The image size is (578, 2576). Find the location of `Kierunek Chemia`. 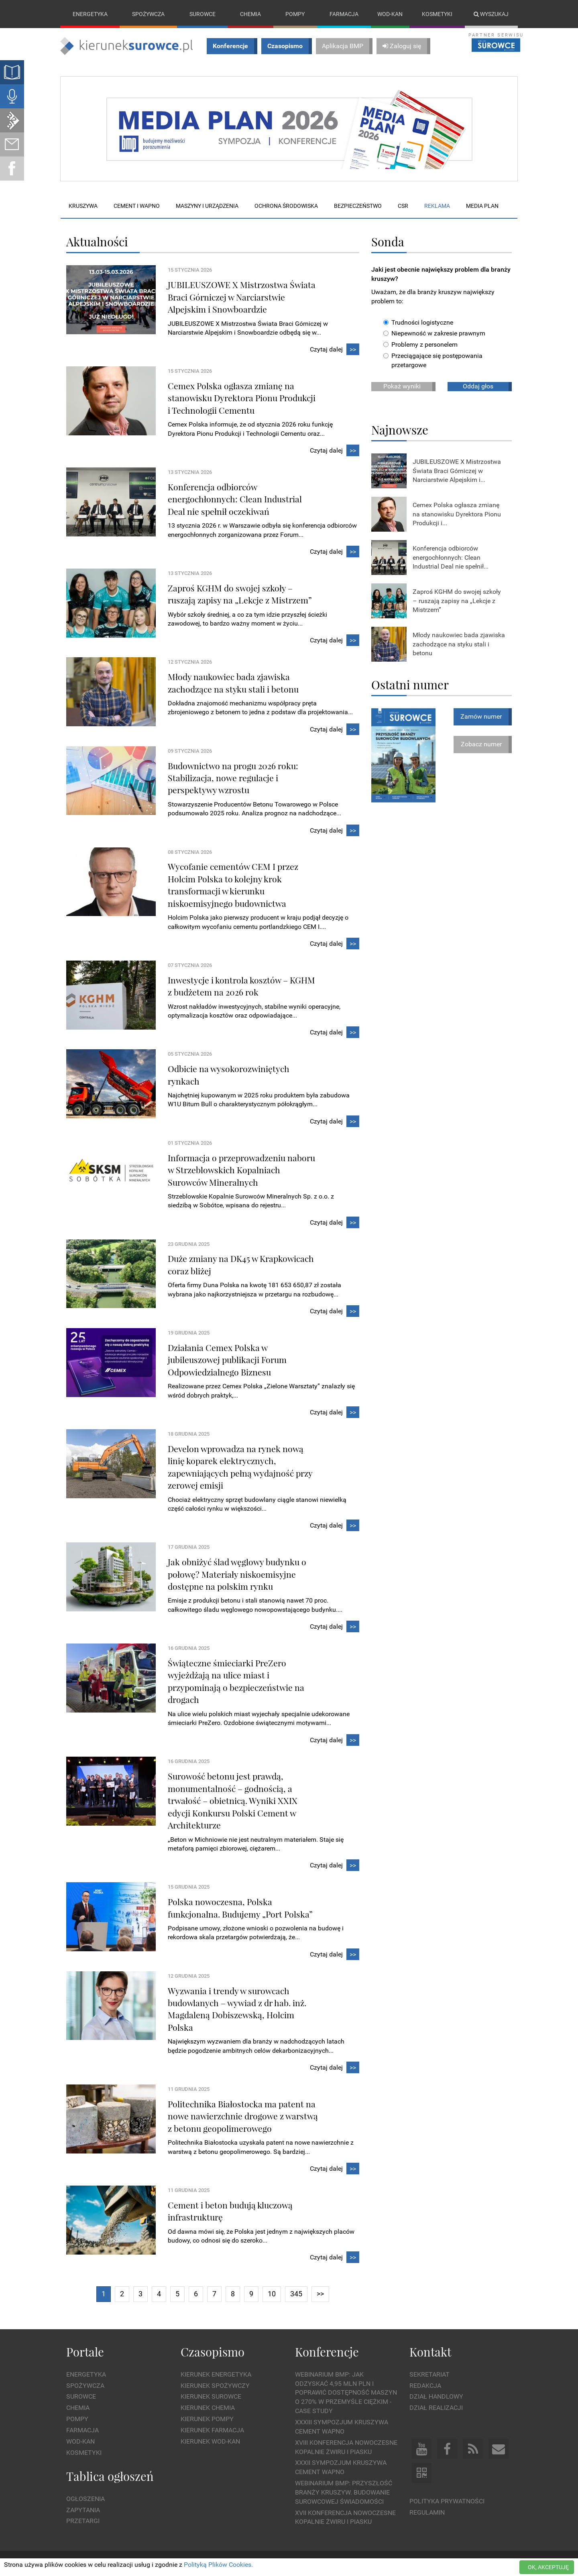

Kierunek Chemia is located at coordinates (208, 2408).